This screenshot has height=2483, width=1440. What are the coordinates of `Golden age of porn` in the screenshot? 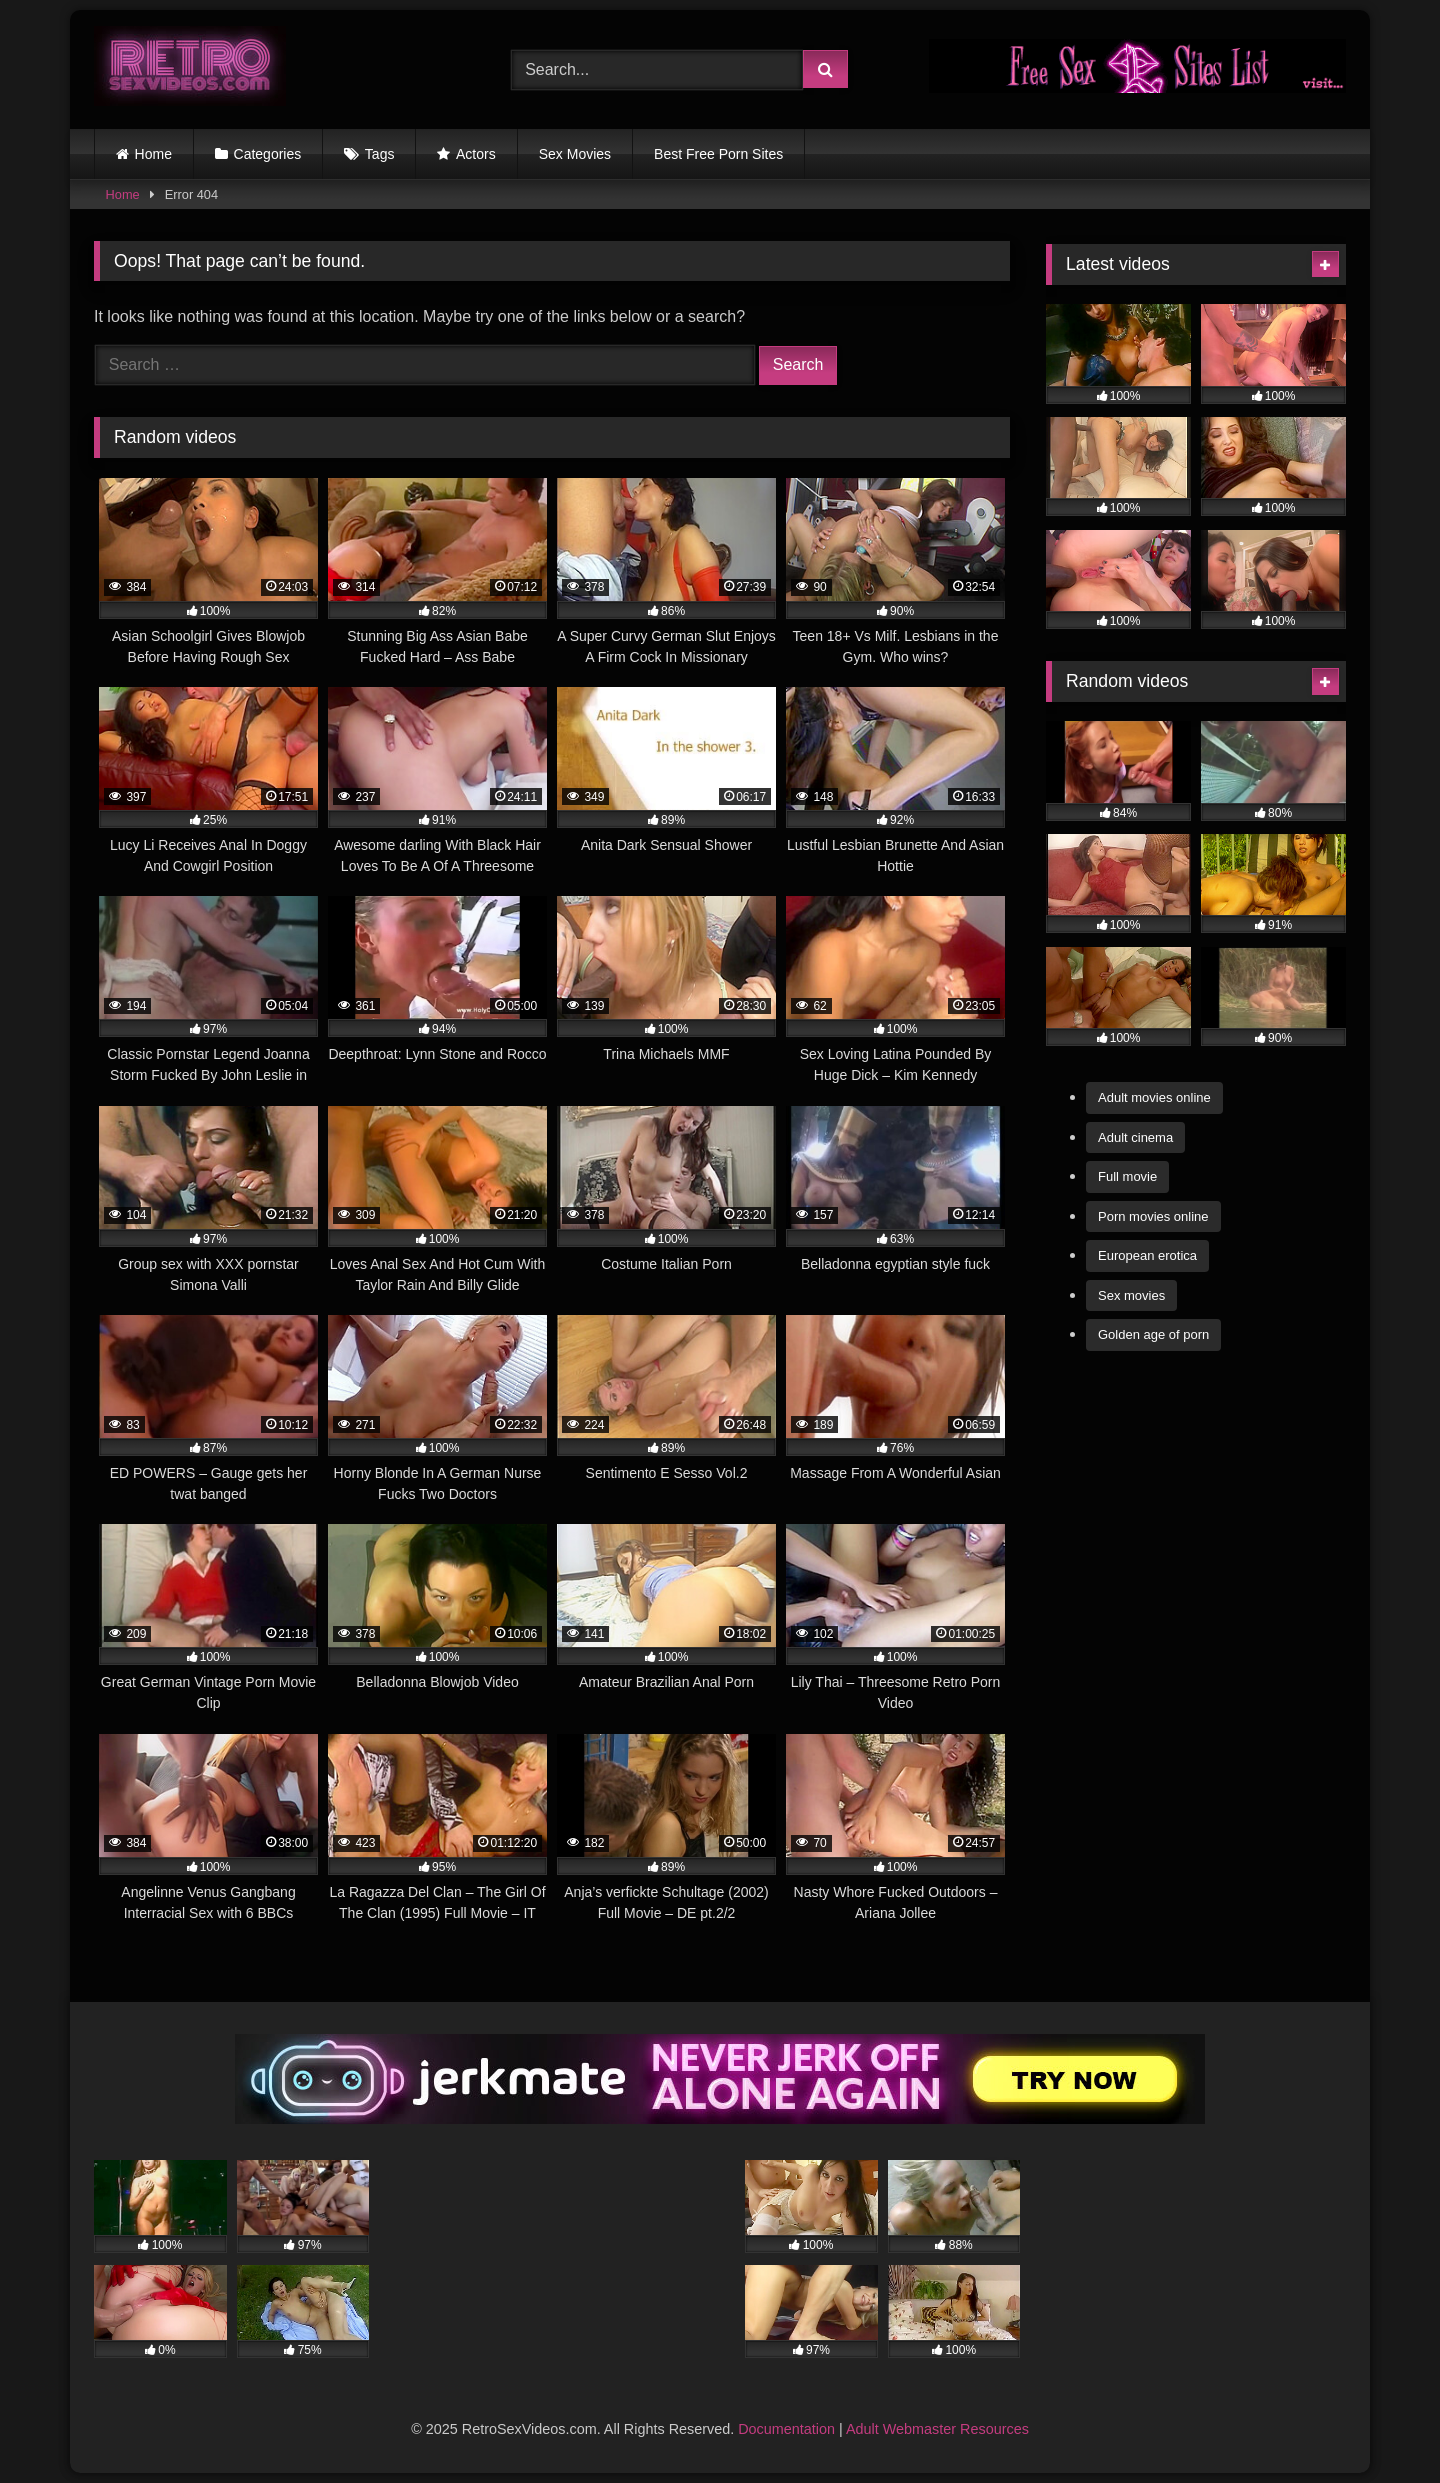 It's located at (1153, 1334).